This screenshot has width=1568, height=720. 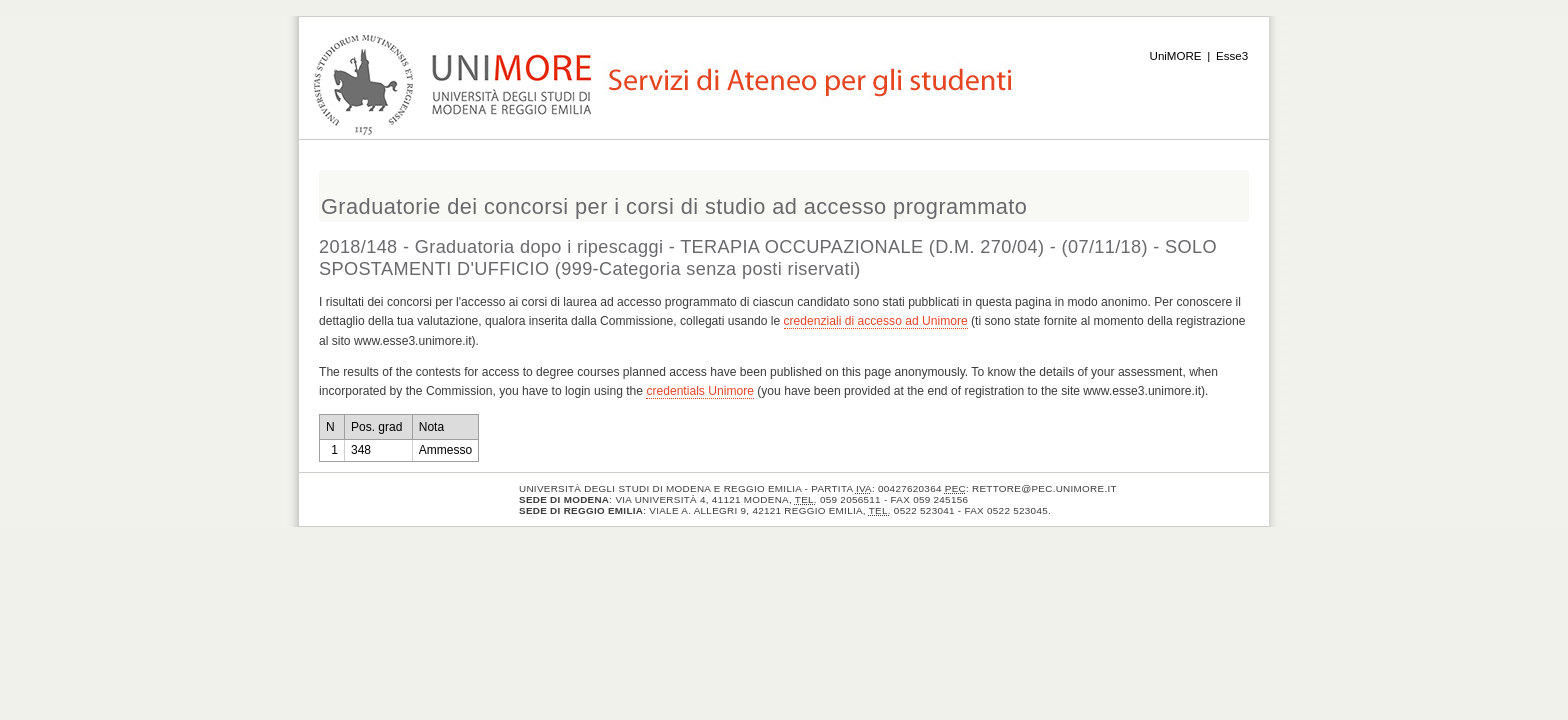 I want to click on Esse3, so click(x=1232, y=56).